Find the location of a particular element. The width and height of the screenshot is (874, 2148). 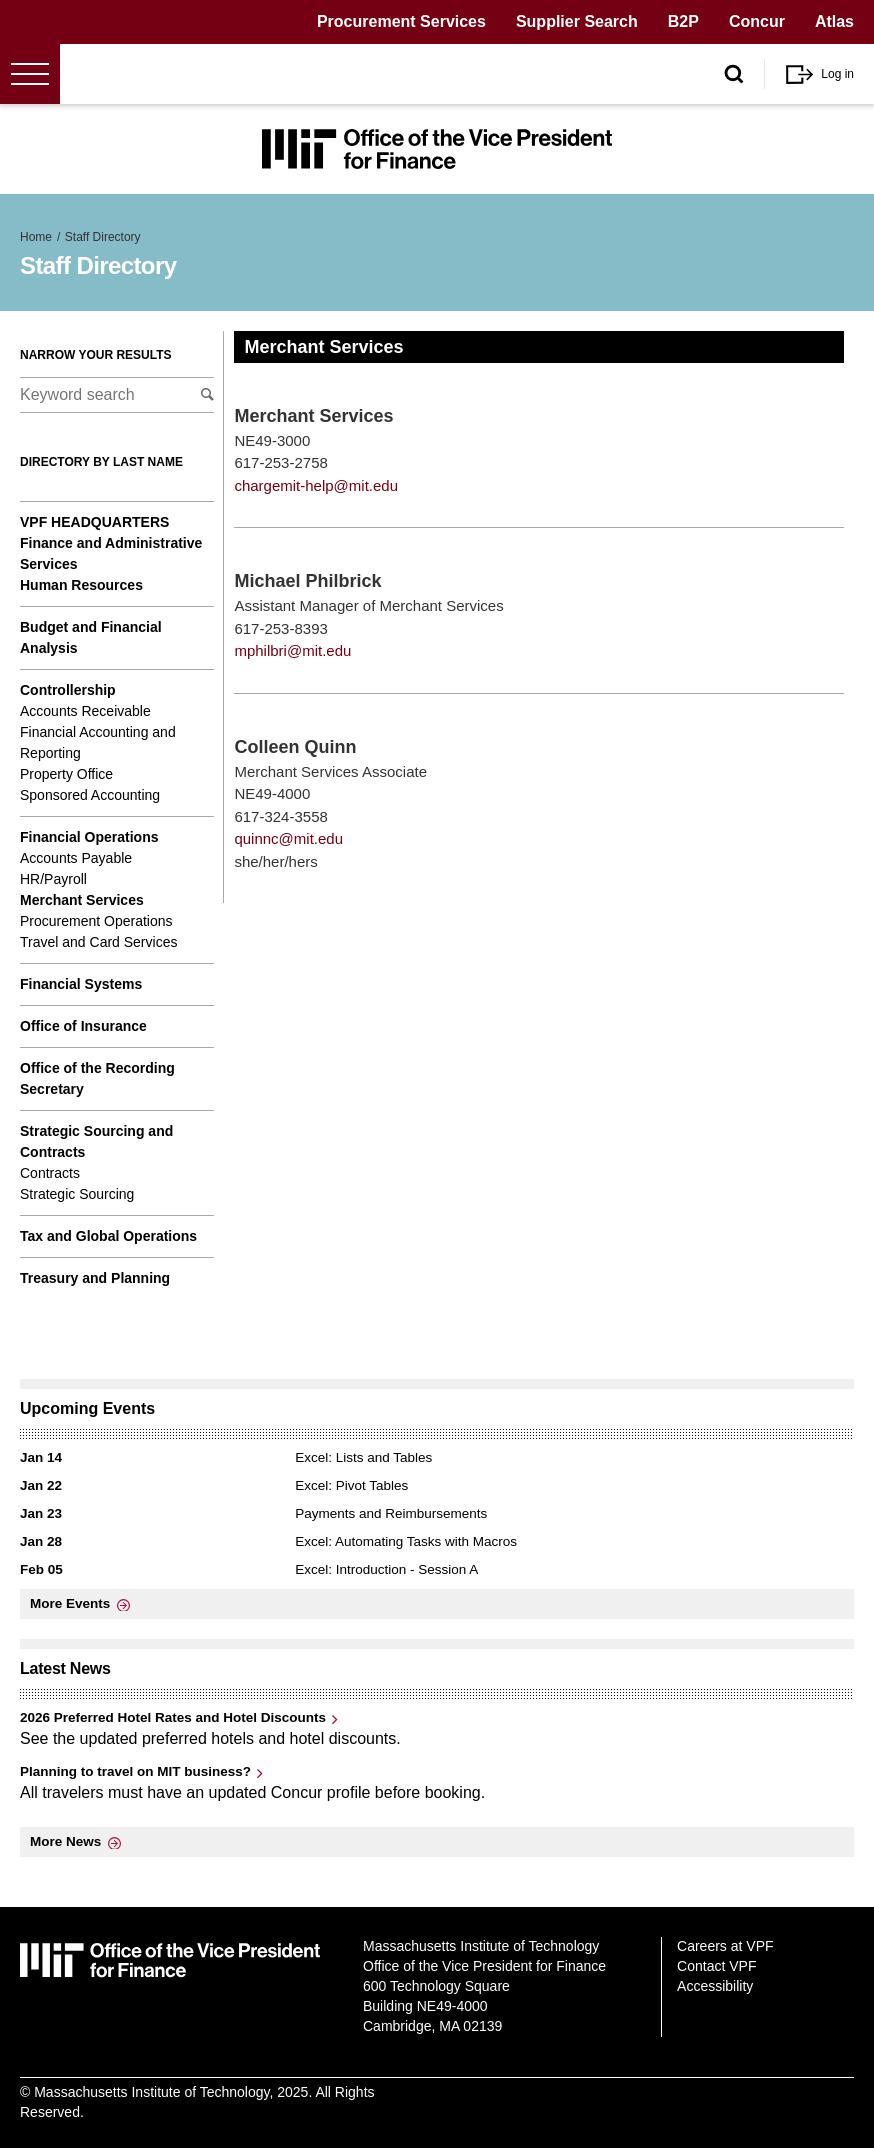

Human Resources is located at coordinates (81, 585).